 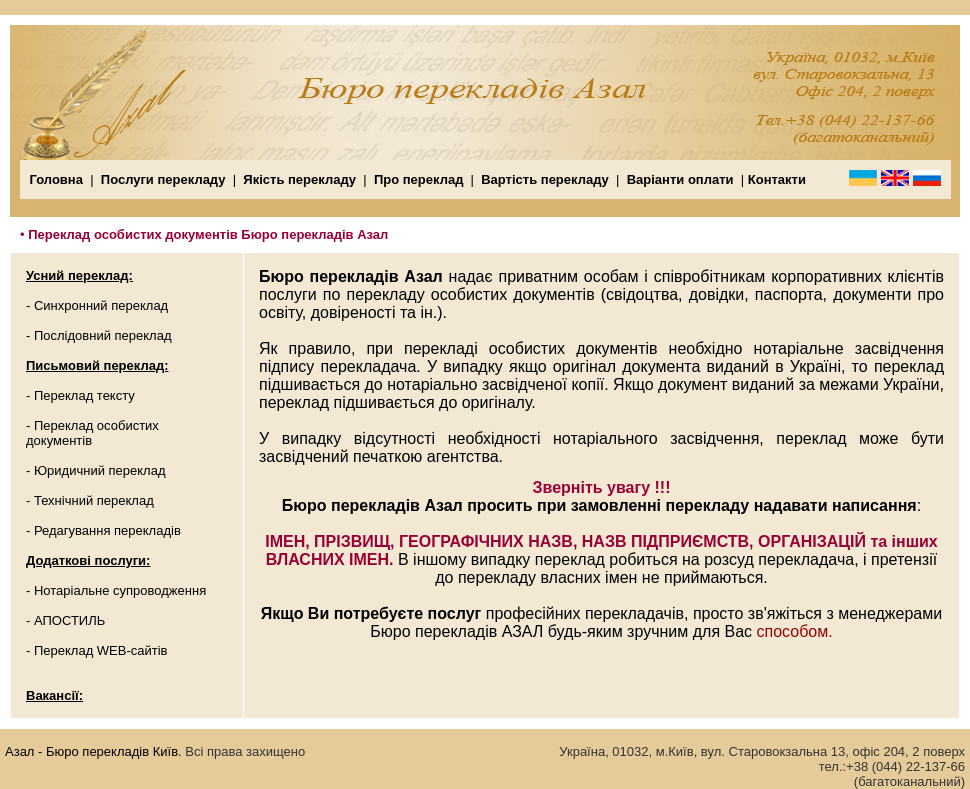 I want to click on Варіанти оплати, so click(x=682, y=179).